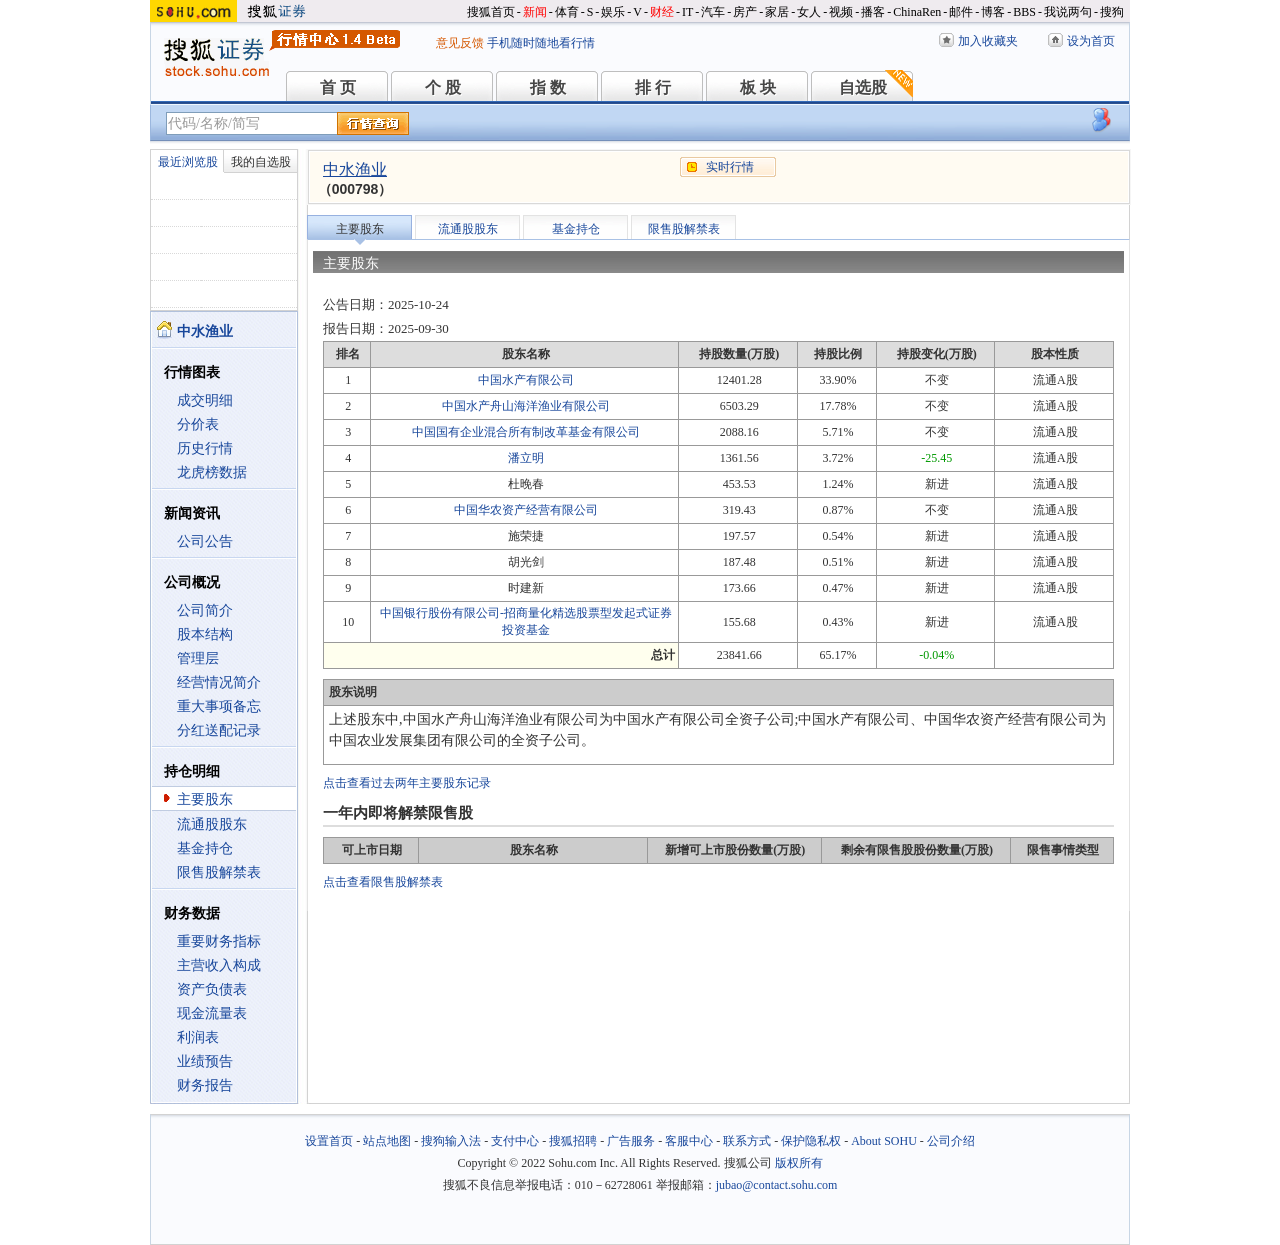 This screenshot has width=1280, height=1245. I want to click on 广告服务, so click(631, 1141).